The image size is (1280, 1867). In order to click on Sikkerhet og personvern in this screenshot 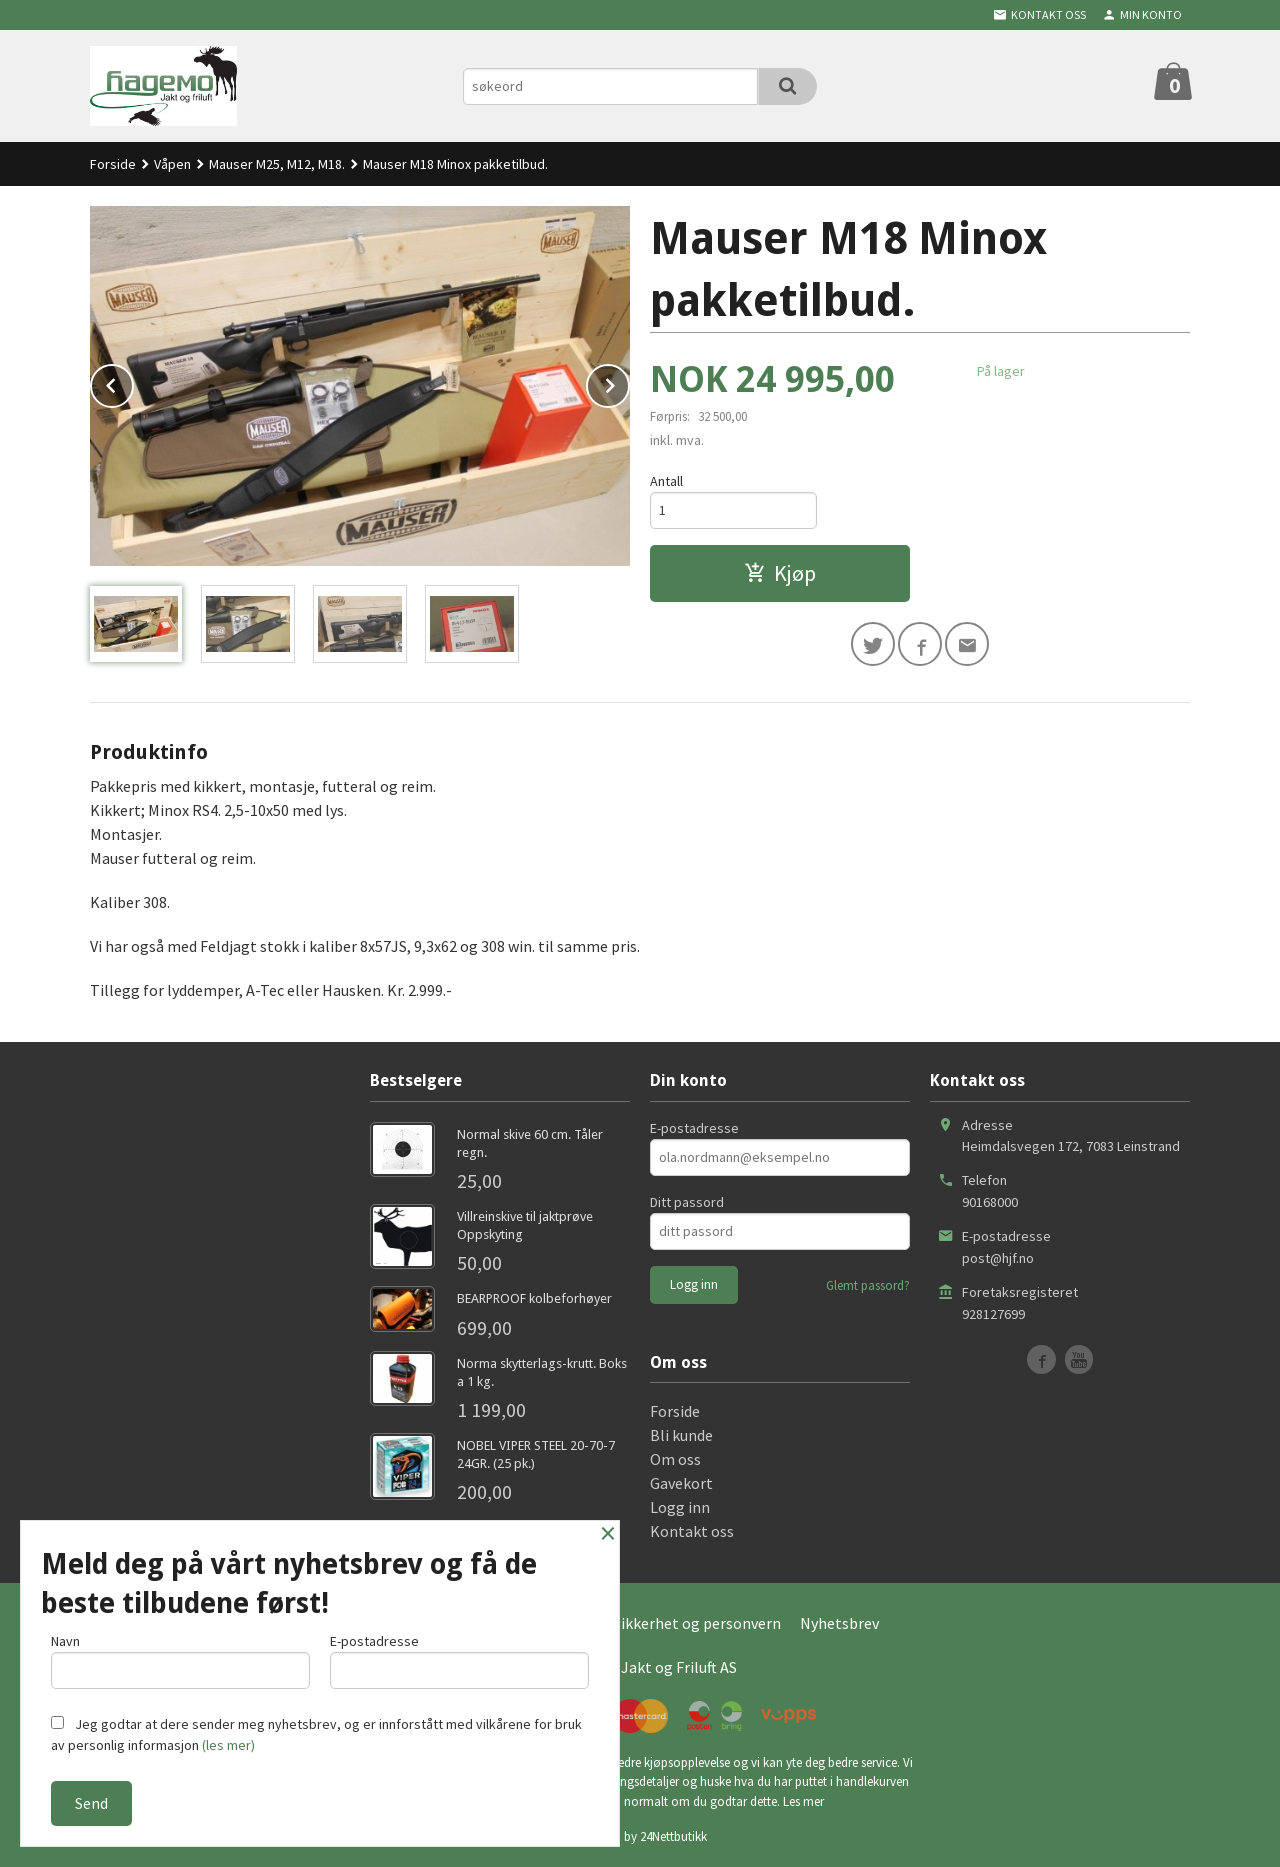, I will do `click(697, 1623)`.